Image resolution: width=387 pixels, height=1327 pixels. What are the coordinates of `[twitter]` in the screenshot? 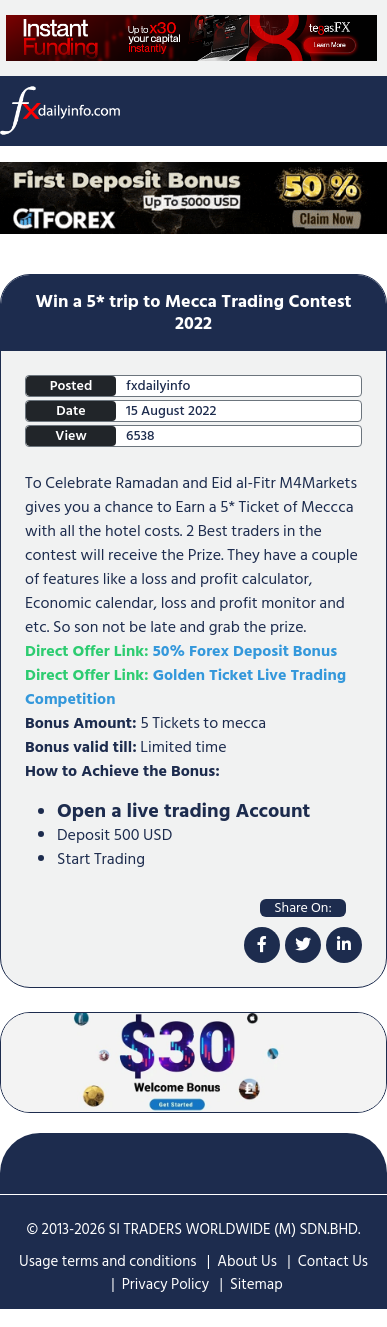 It's located at (303, 945).